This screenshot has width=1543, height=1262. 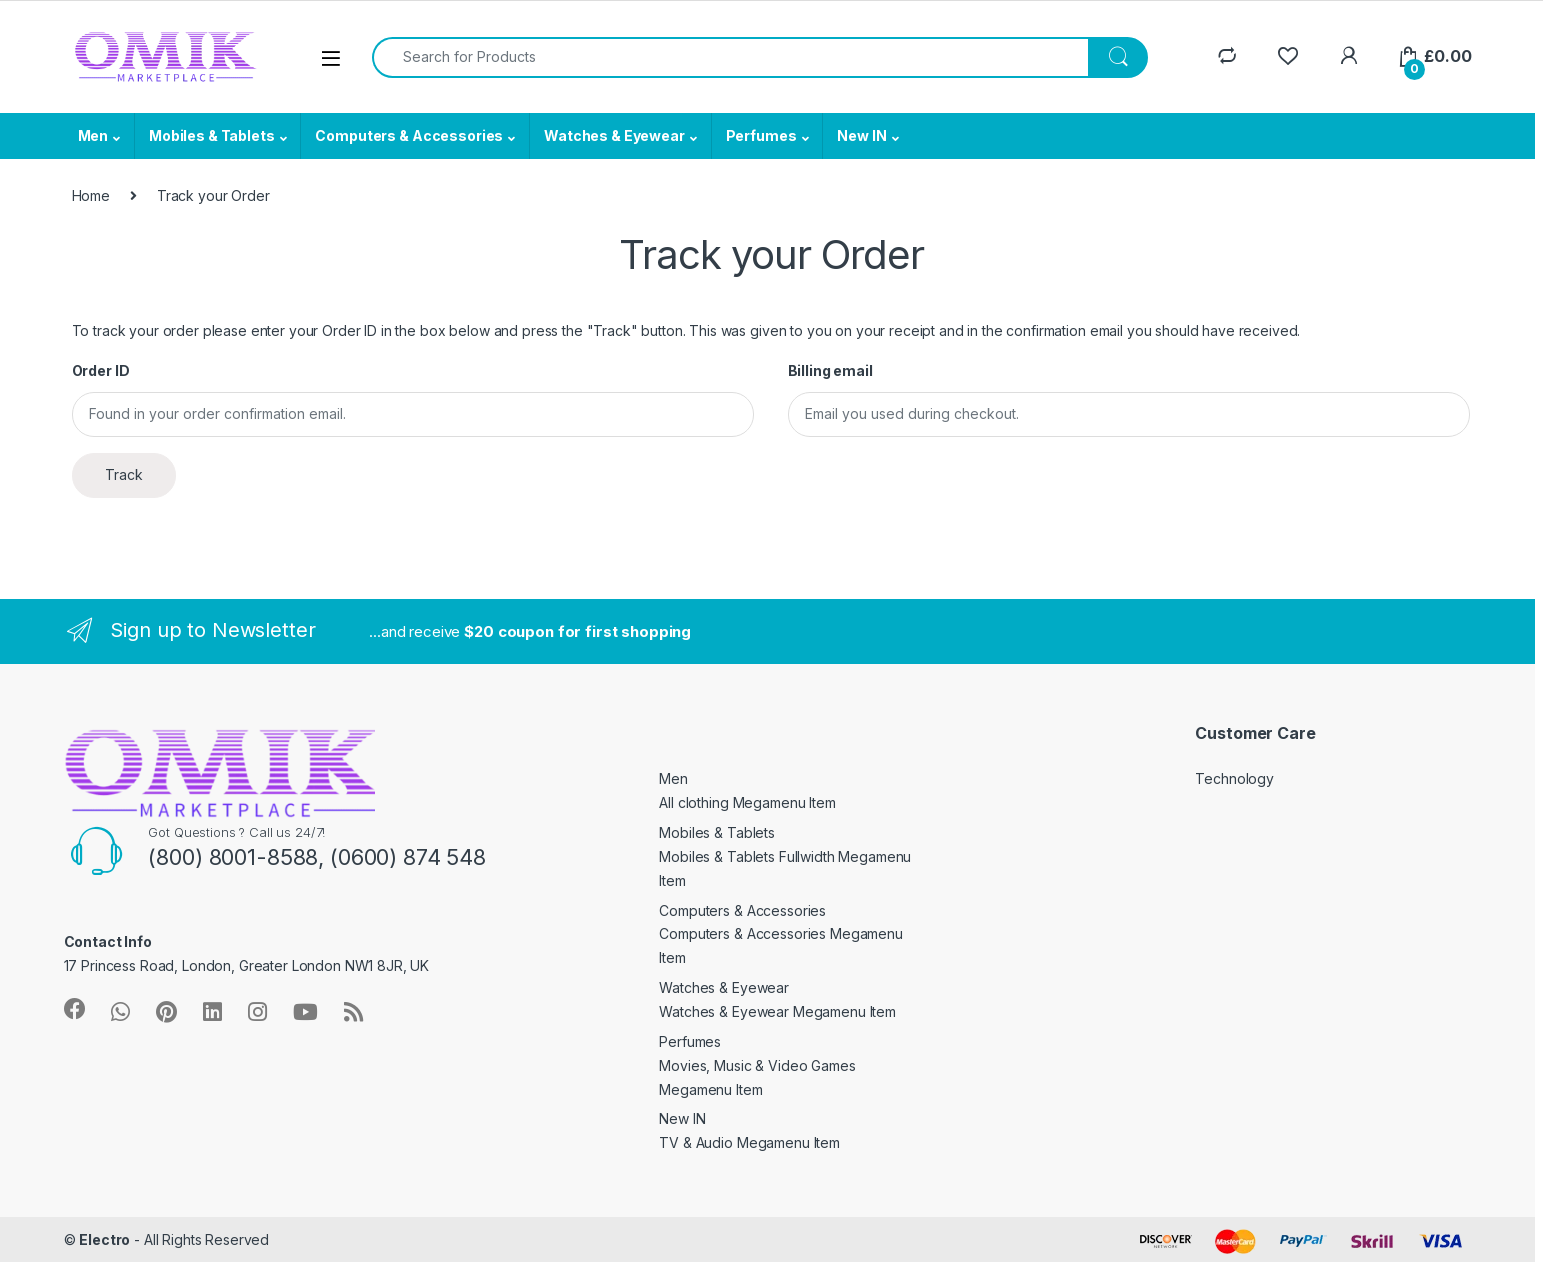 I want to click on Computers & Accessories, so click(x=409, y=135).